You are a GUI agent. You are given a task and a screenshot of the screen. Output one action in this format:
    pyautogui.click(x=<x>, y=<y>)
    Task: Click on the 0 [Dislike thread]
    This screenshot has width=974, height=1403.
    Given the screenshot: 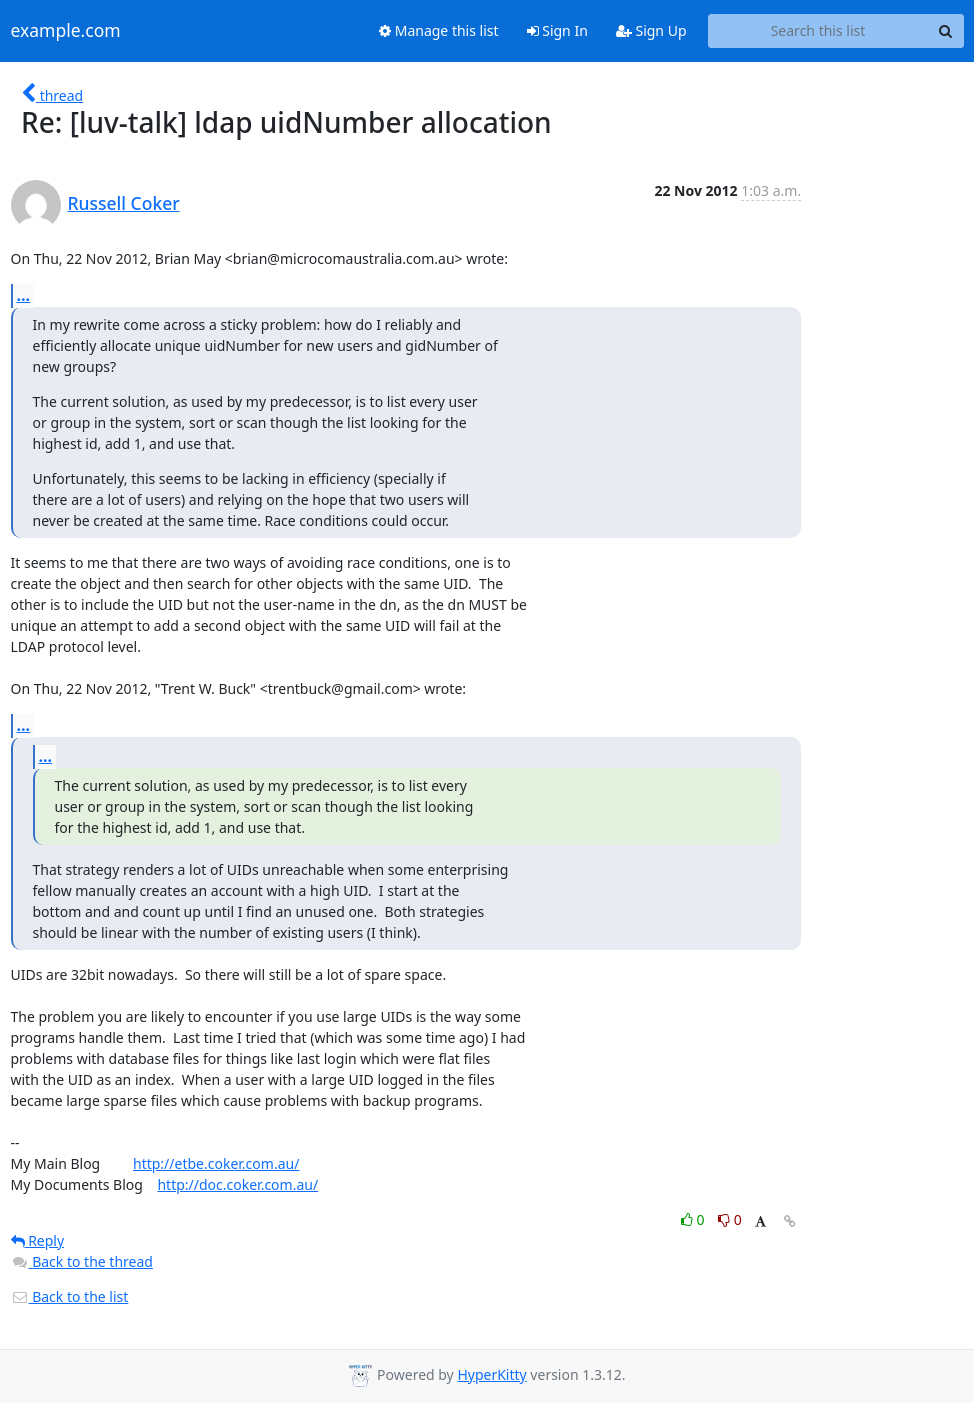 What is the action you would take?
    pyautogui.click(x=730, y=1219)
    